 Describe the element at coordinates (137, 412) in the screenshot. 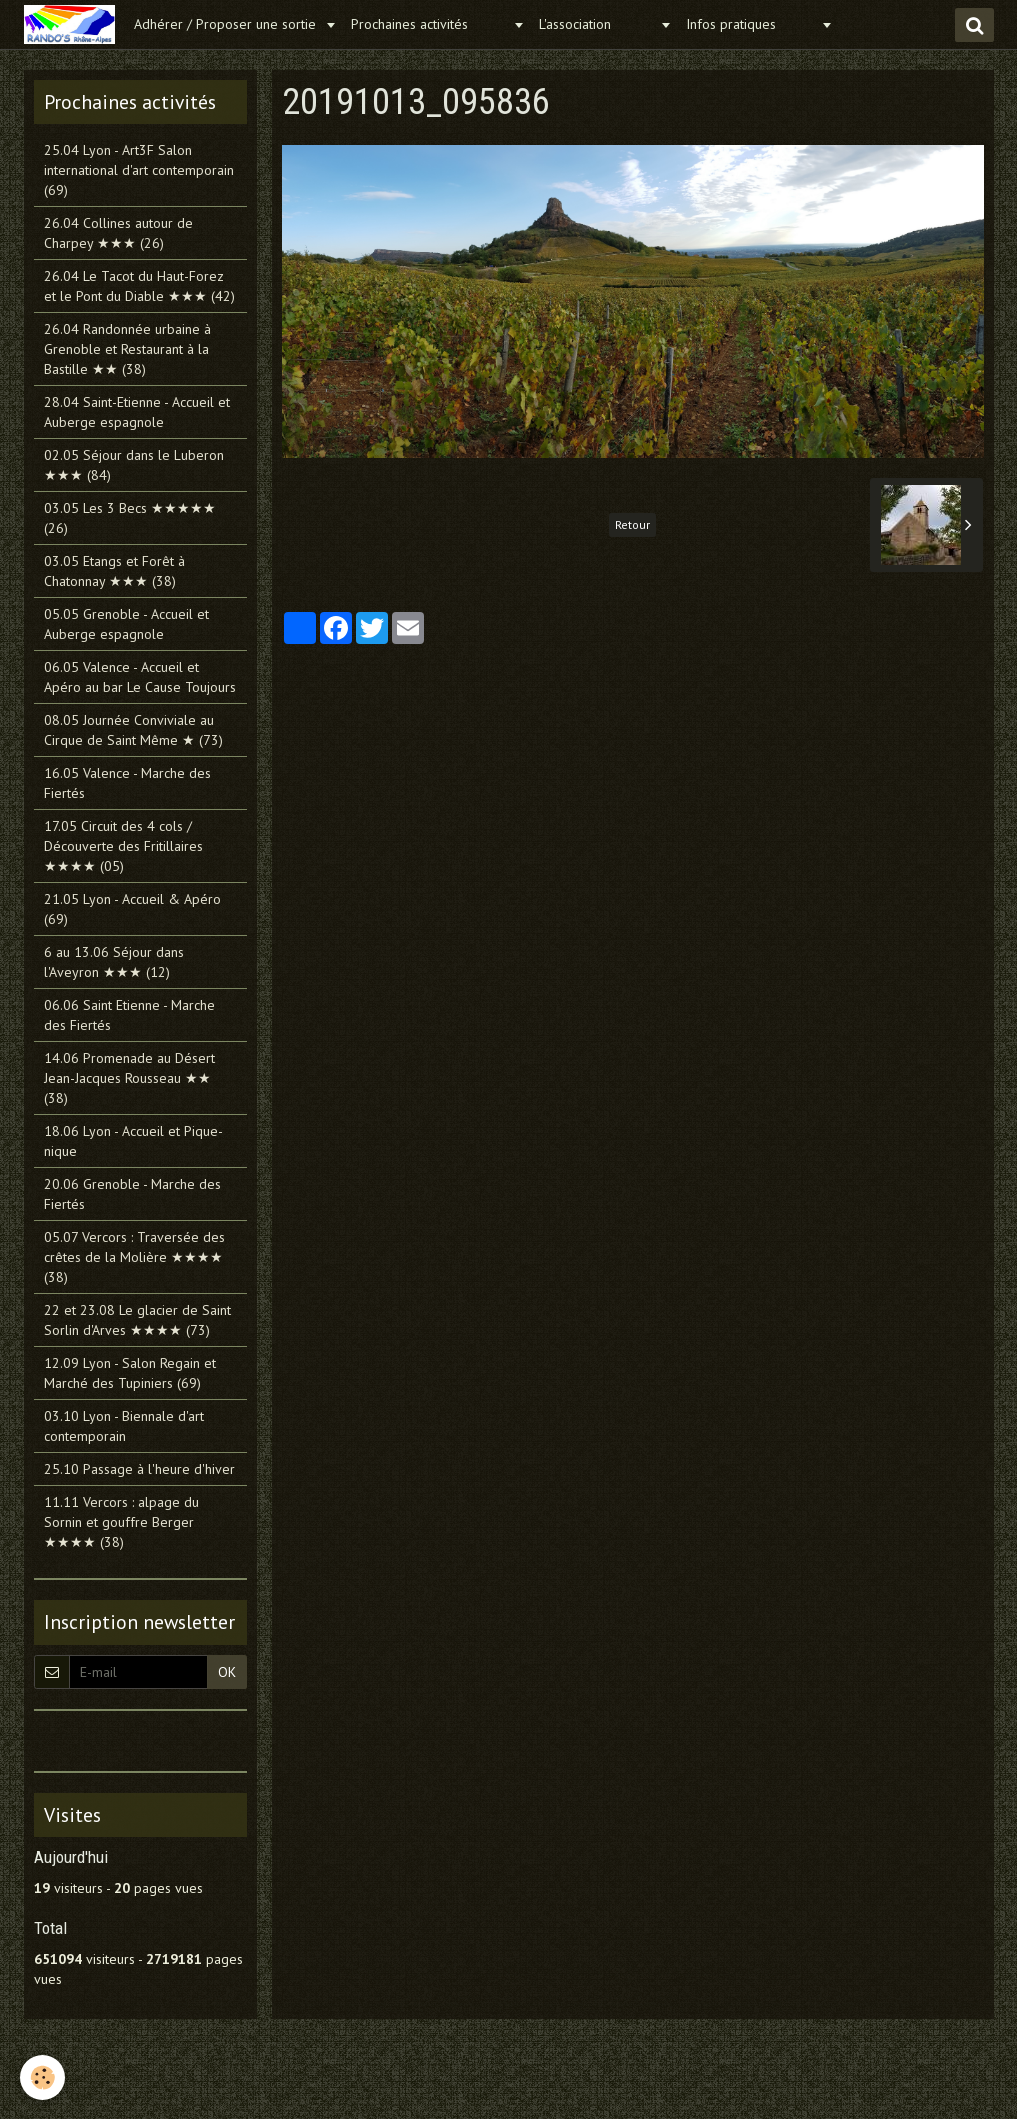

I see `28.04 Saint-Etienne - Accueil et Auberge espagnole` at that location.